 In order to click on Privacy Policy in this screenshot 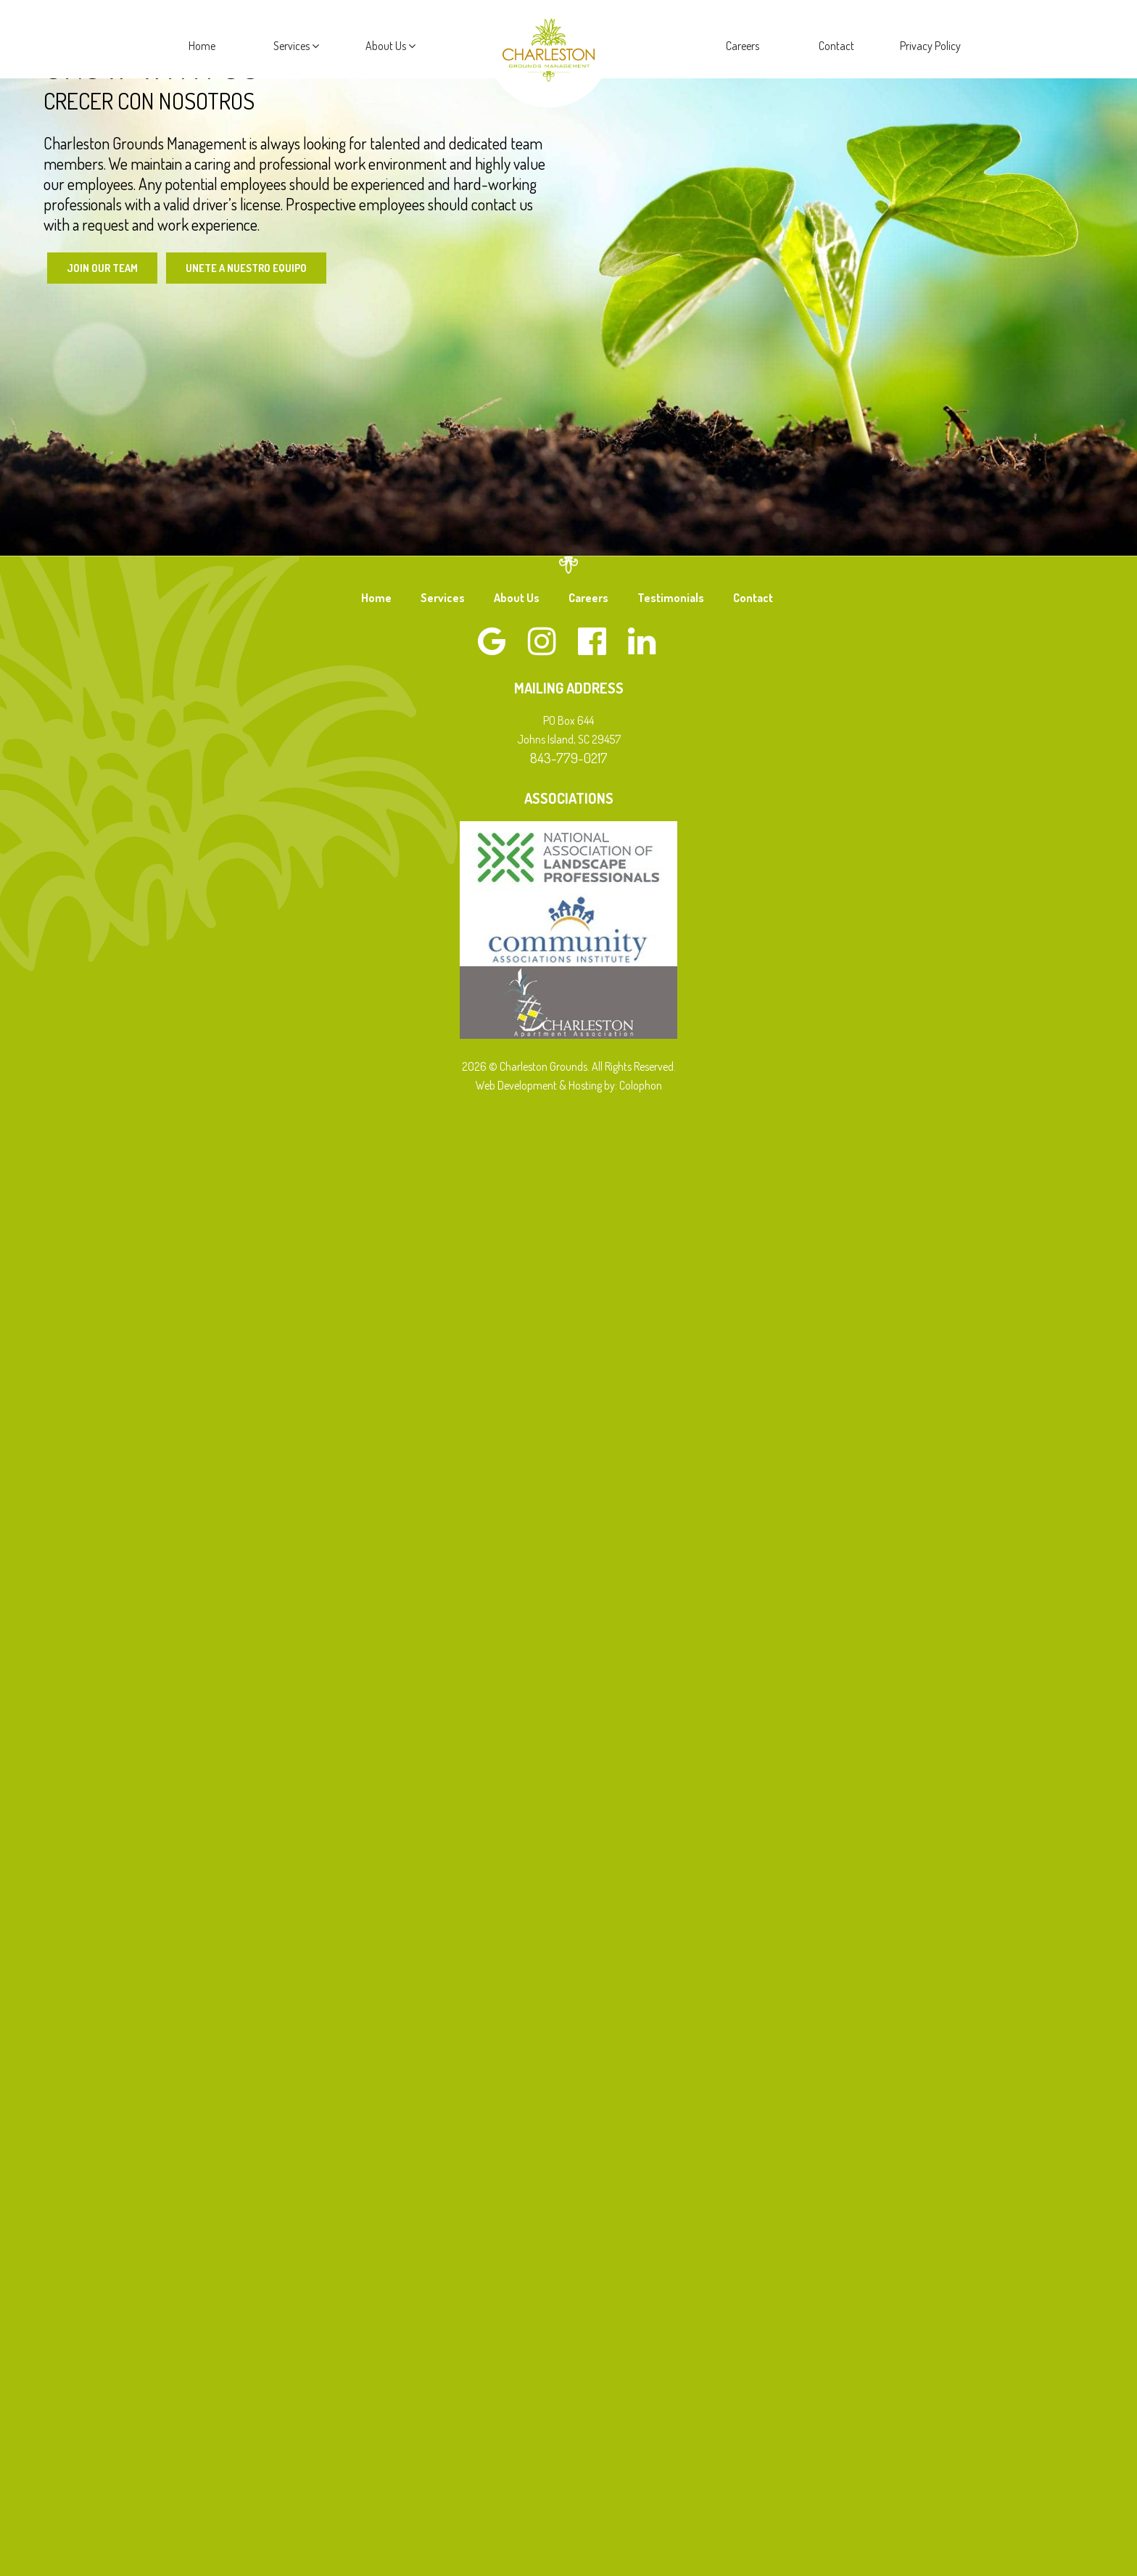, I will do `click(930, 45)`.